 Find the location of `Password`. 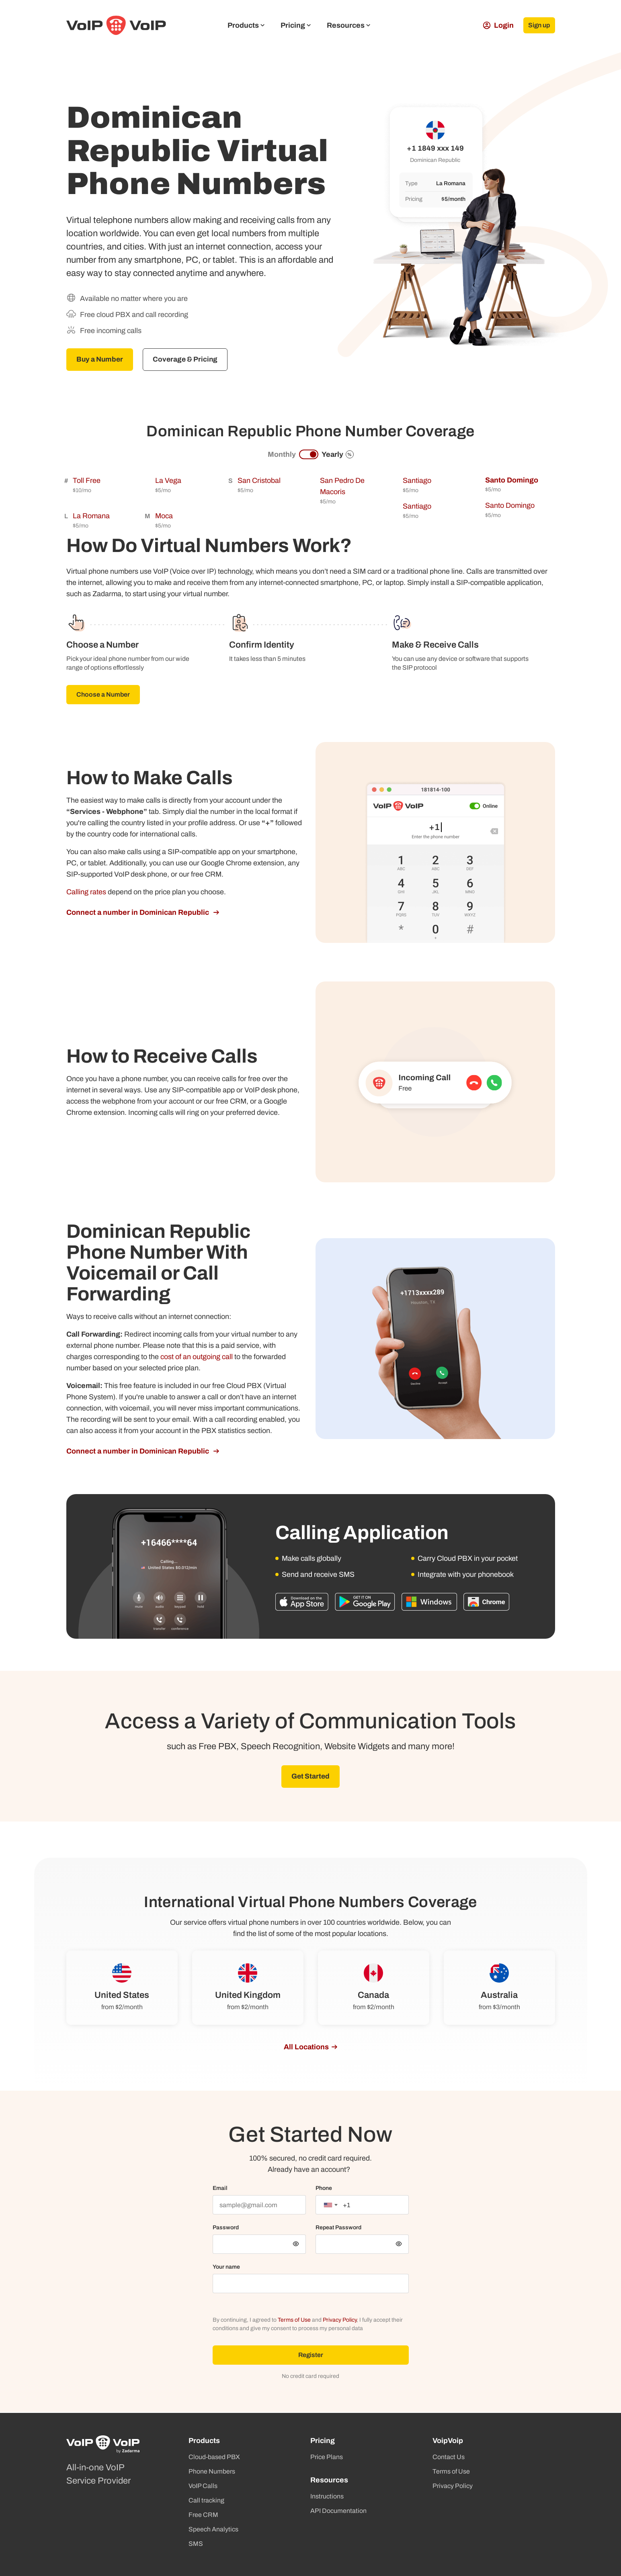

Password is located at coordinates (226, 2228).